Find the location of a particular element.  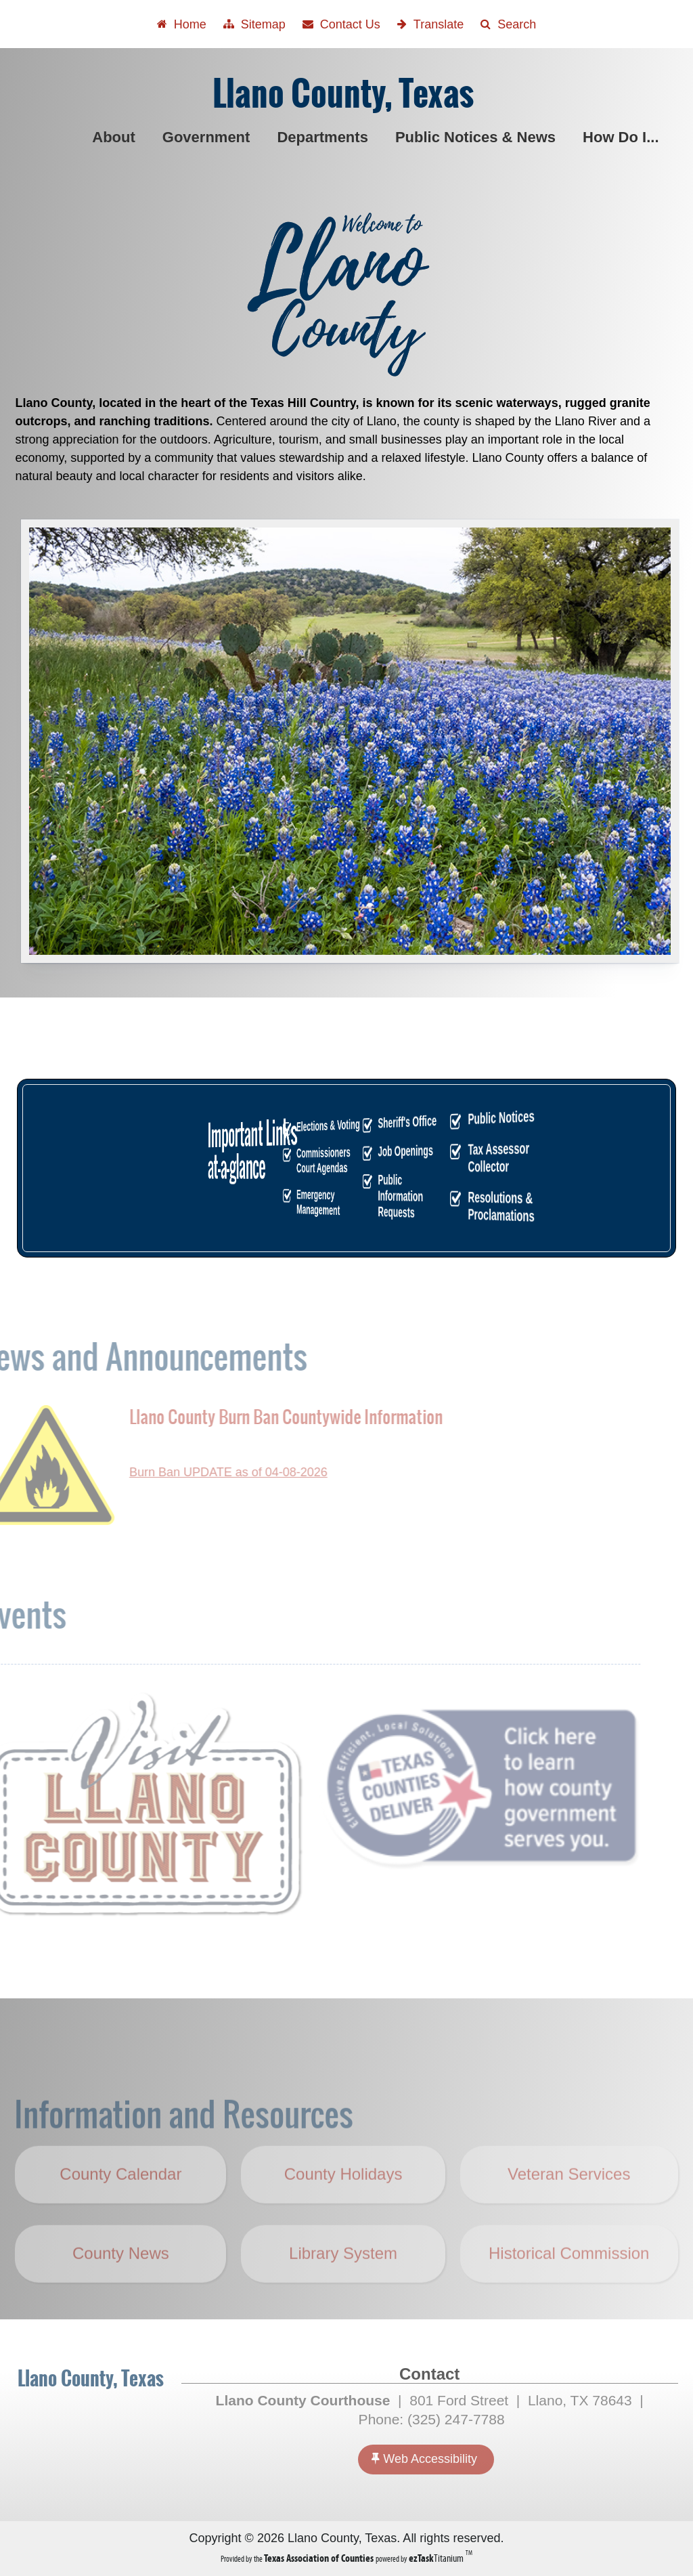

Public Notices & News is located at coordinates (478, 137).